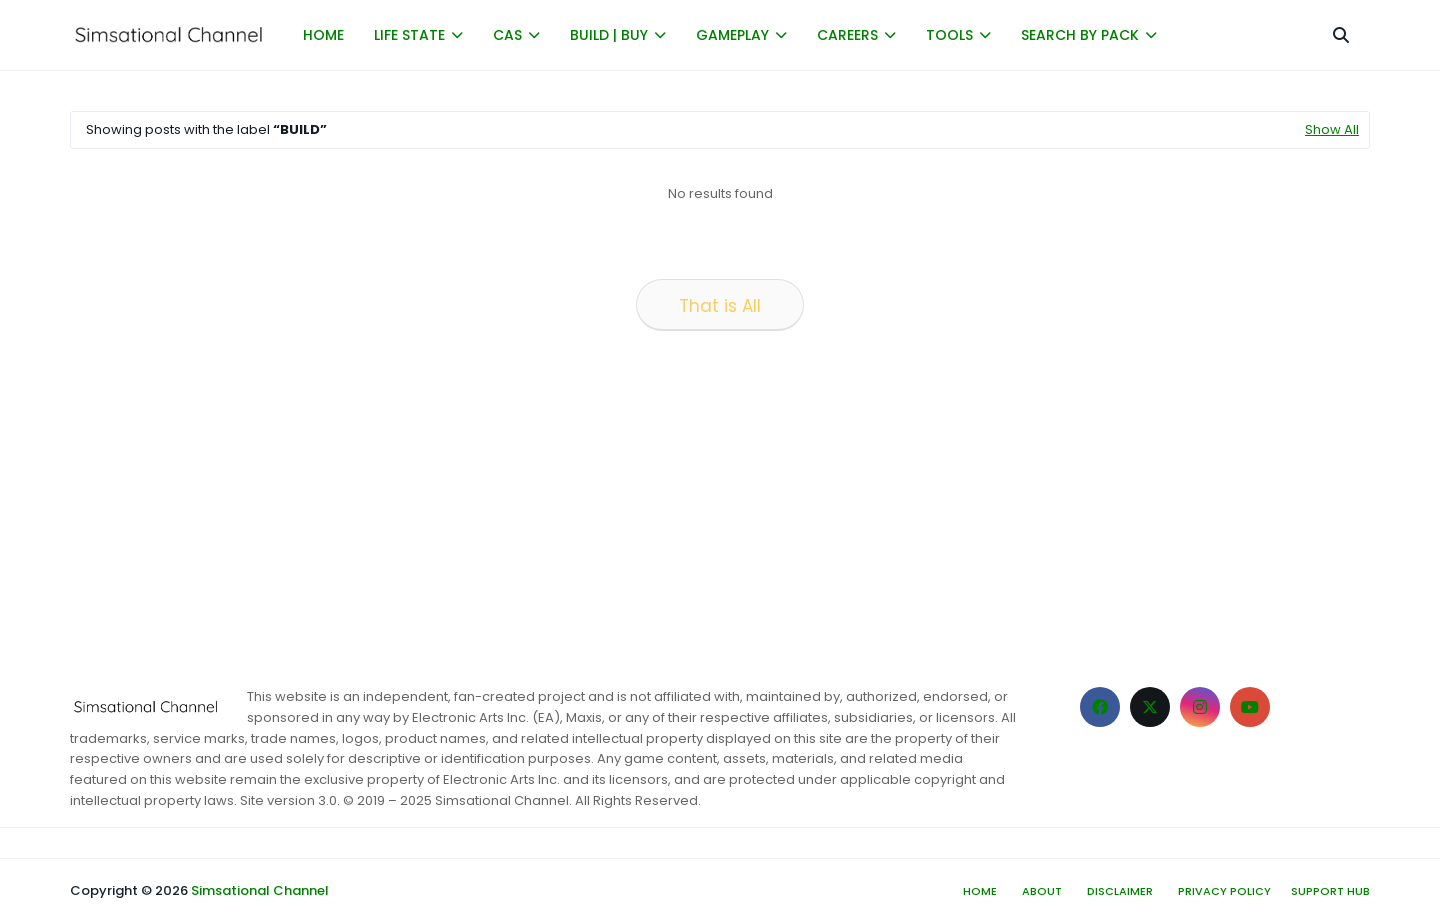 The height and width of the screenshot is (923, 1440). I want to click on CAREERS, so click(847, 35).